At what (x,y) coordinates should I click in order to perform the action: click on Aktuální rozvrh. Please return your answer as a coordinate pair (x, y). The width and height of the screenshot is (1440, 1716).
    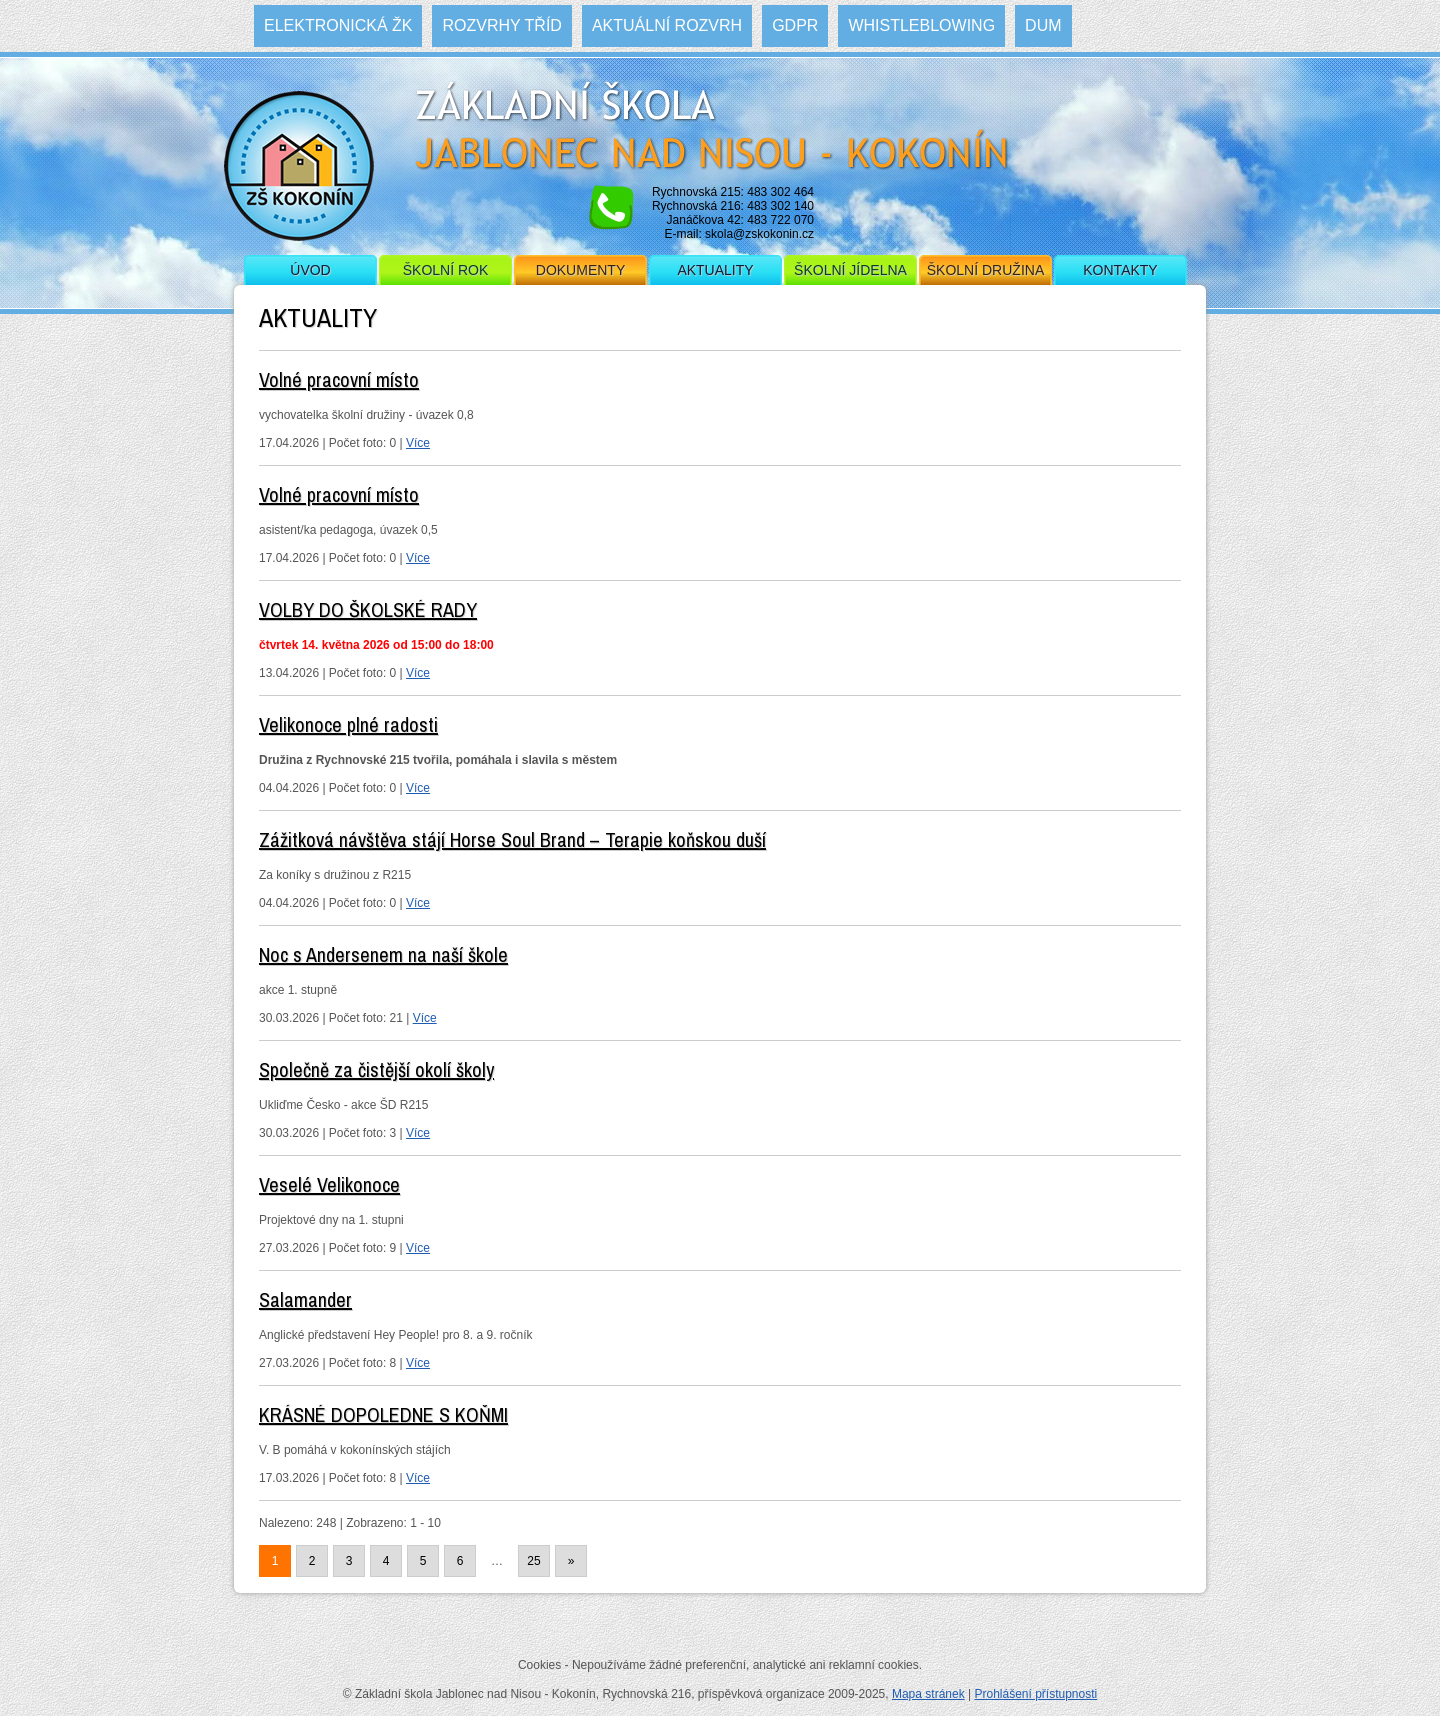
    Looking at the image, I should click on (667, 25).